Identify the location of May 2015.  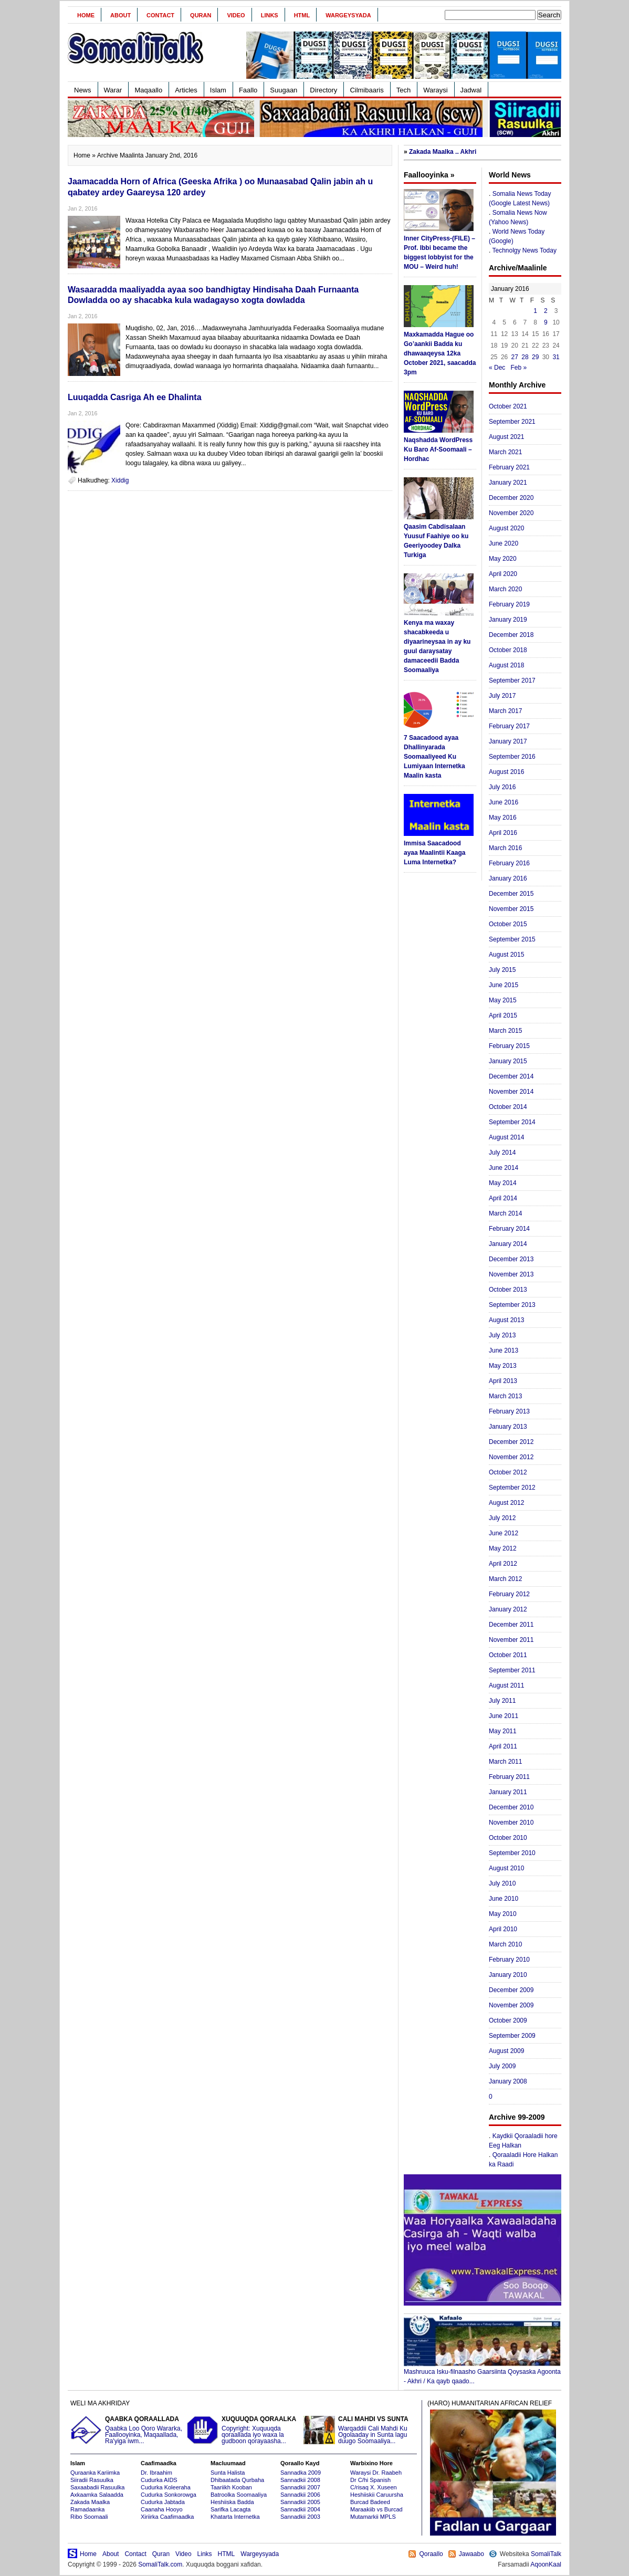
(503, 1000).